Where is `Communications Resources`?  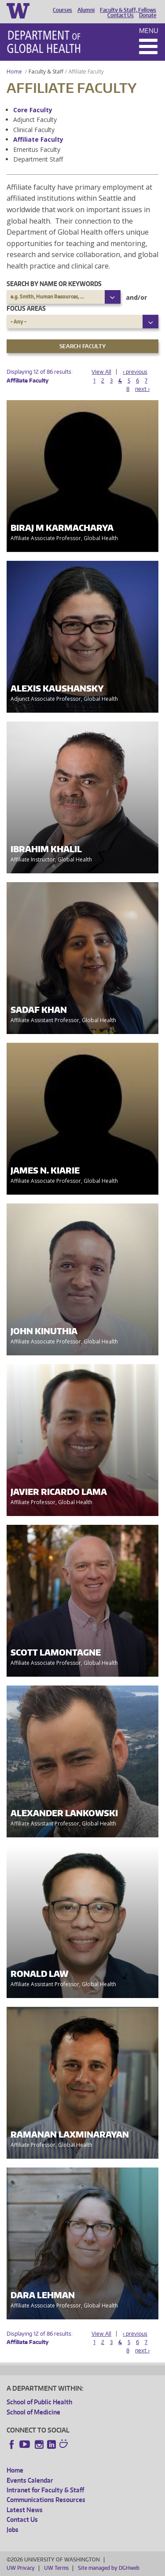 Communications Resources is located at coordinates (46, 2499).